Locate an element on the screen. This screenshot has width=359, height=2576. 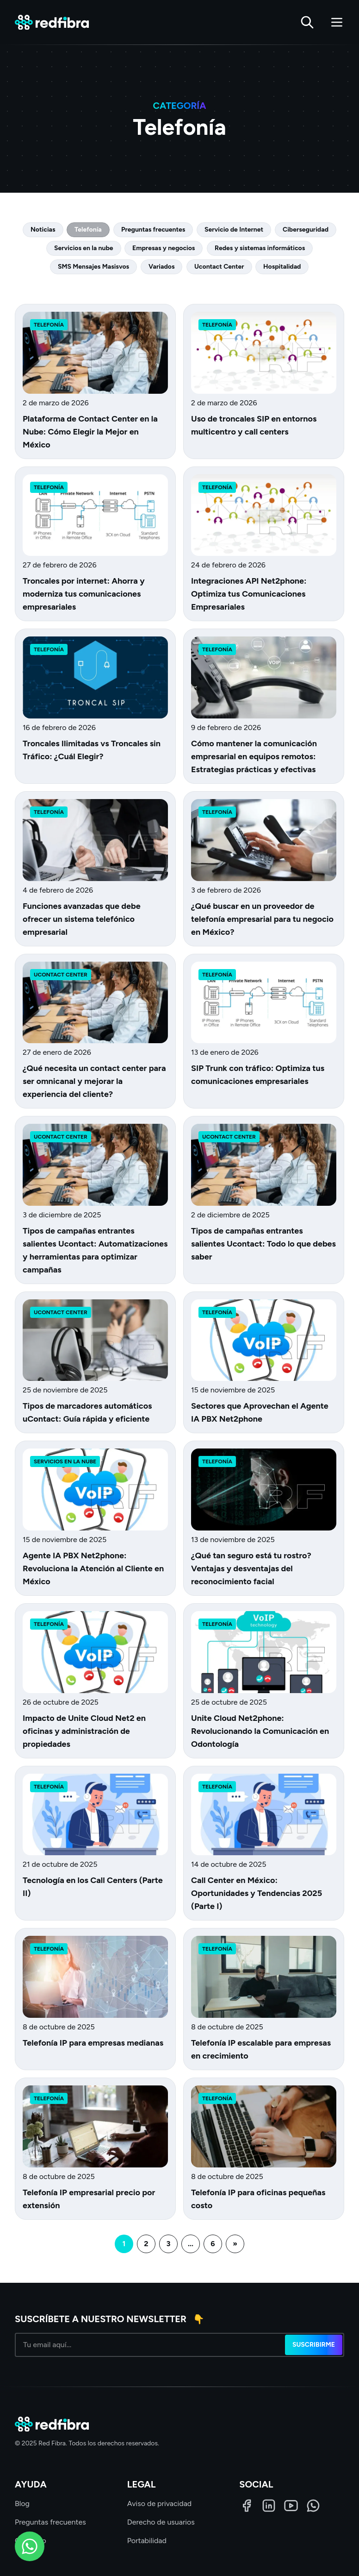
Suscribirme is located at coordinates (313, 2345).